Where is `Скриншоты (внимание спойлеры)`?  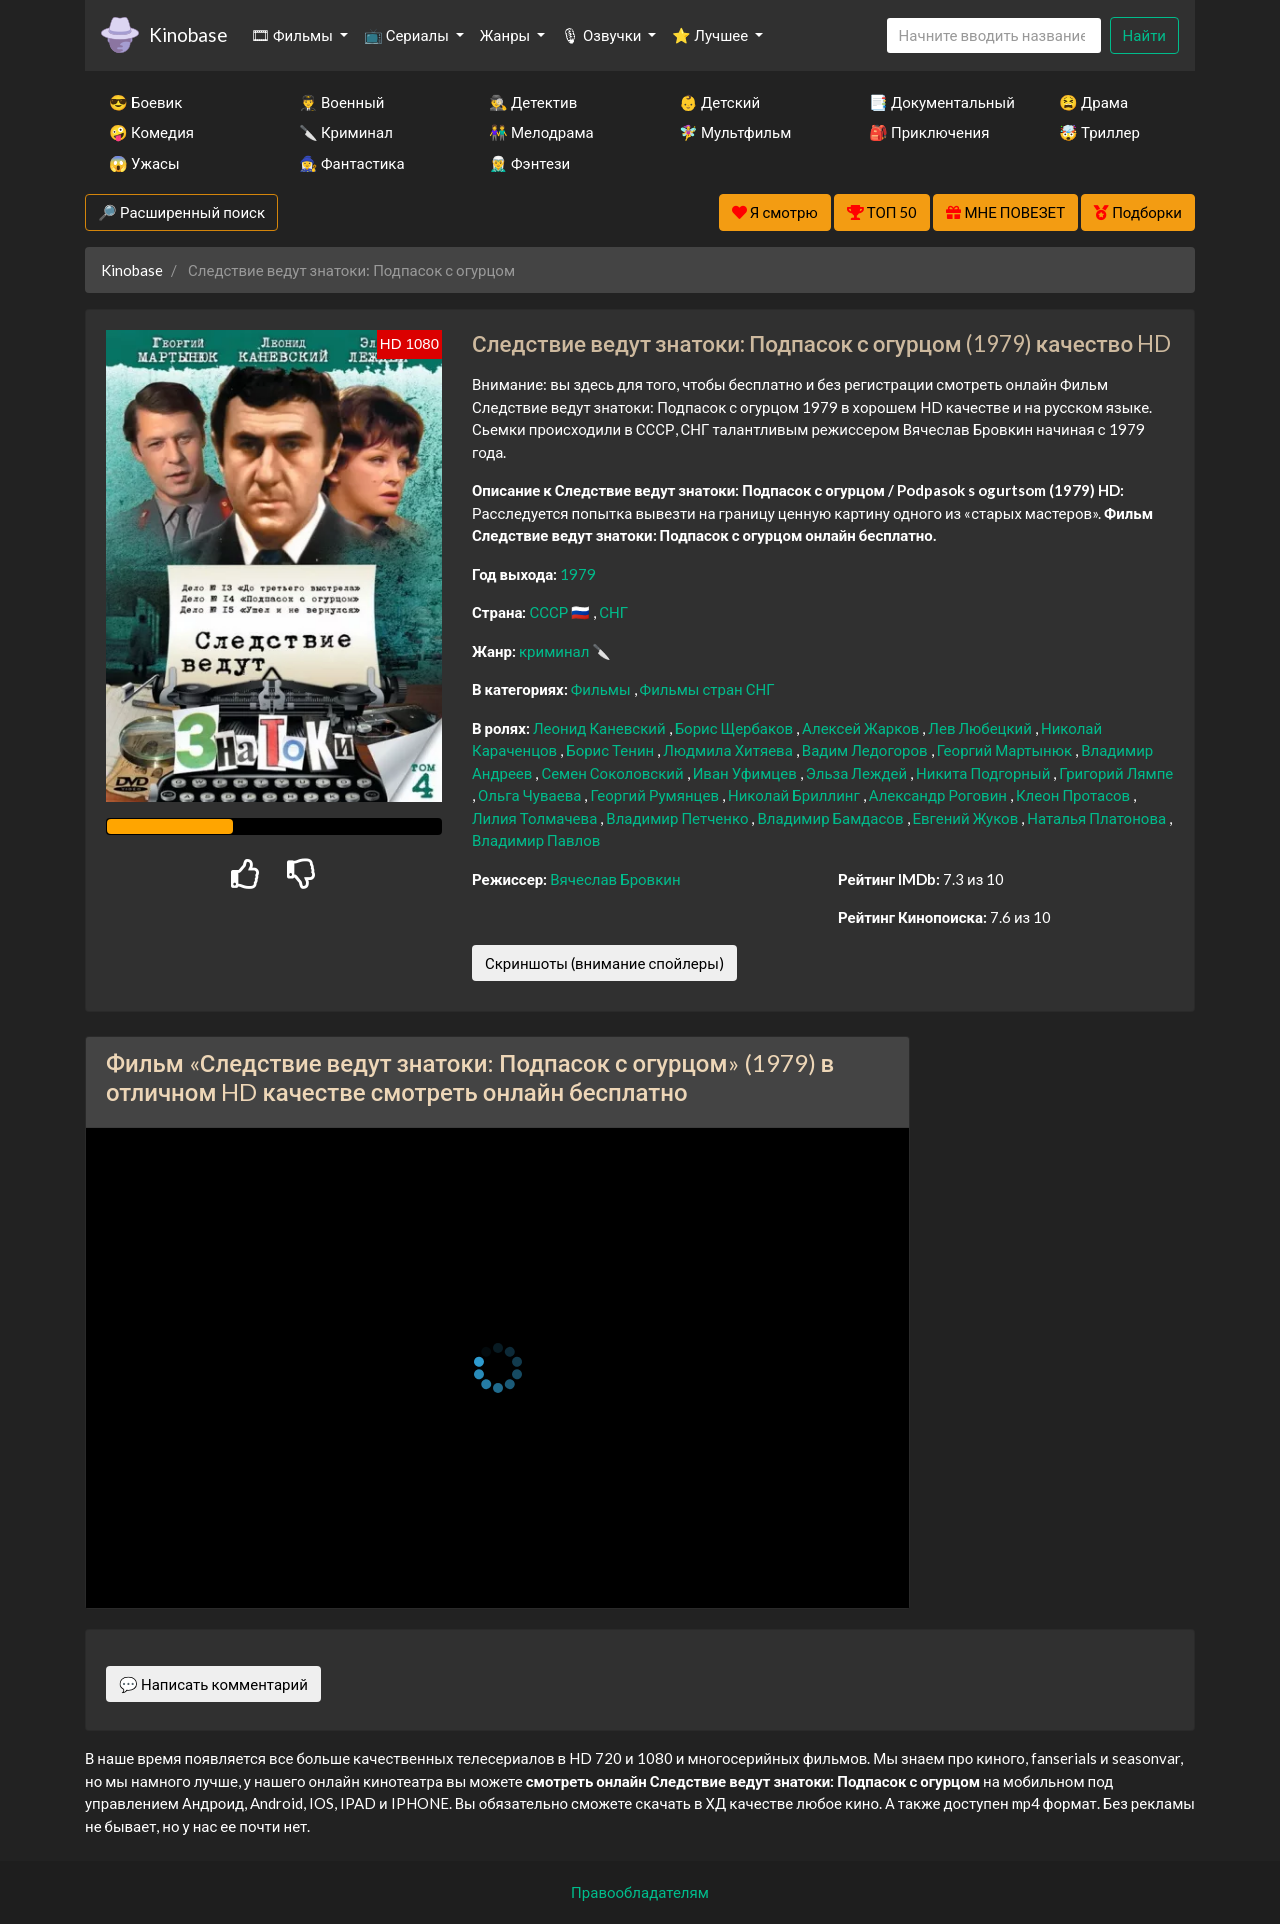
Скриншоты (внимание спойлеры) is located at coordinates (604, 963).